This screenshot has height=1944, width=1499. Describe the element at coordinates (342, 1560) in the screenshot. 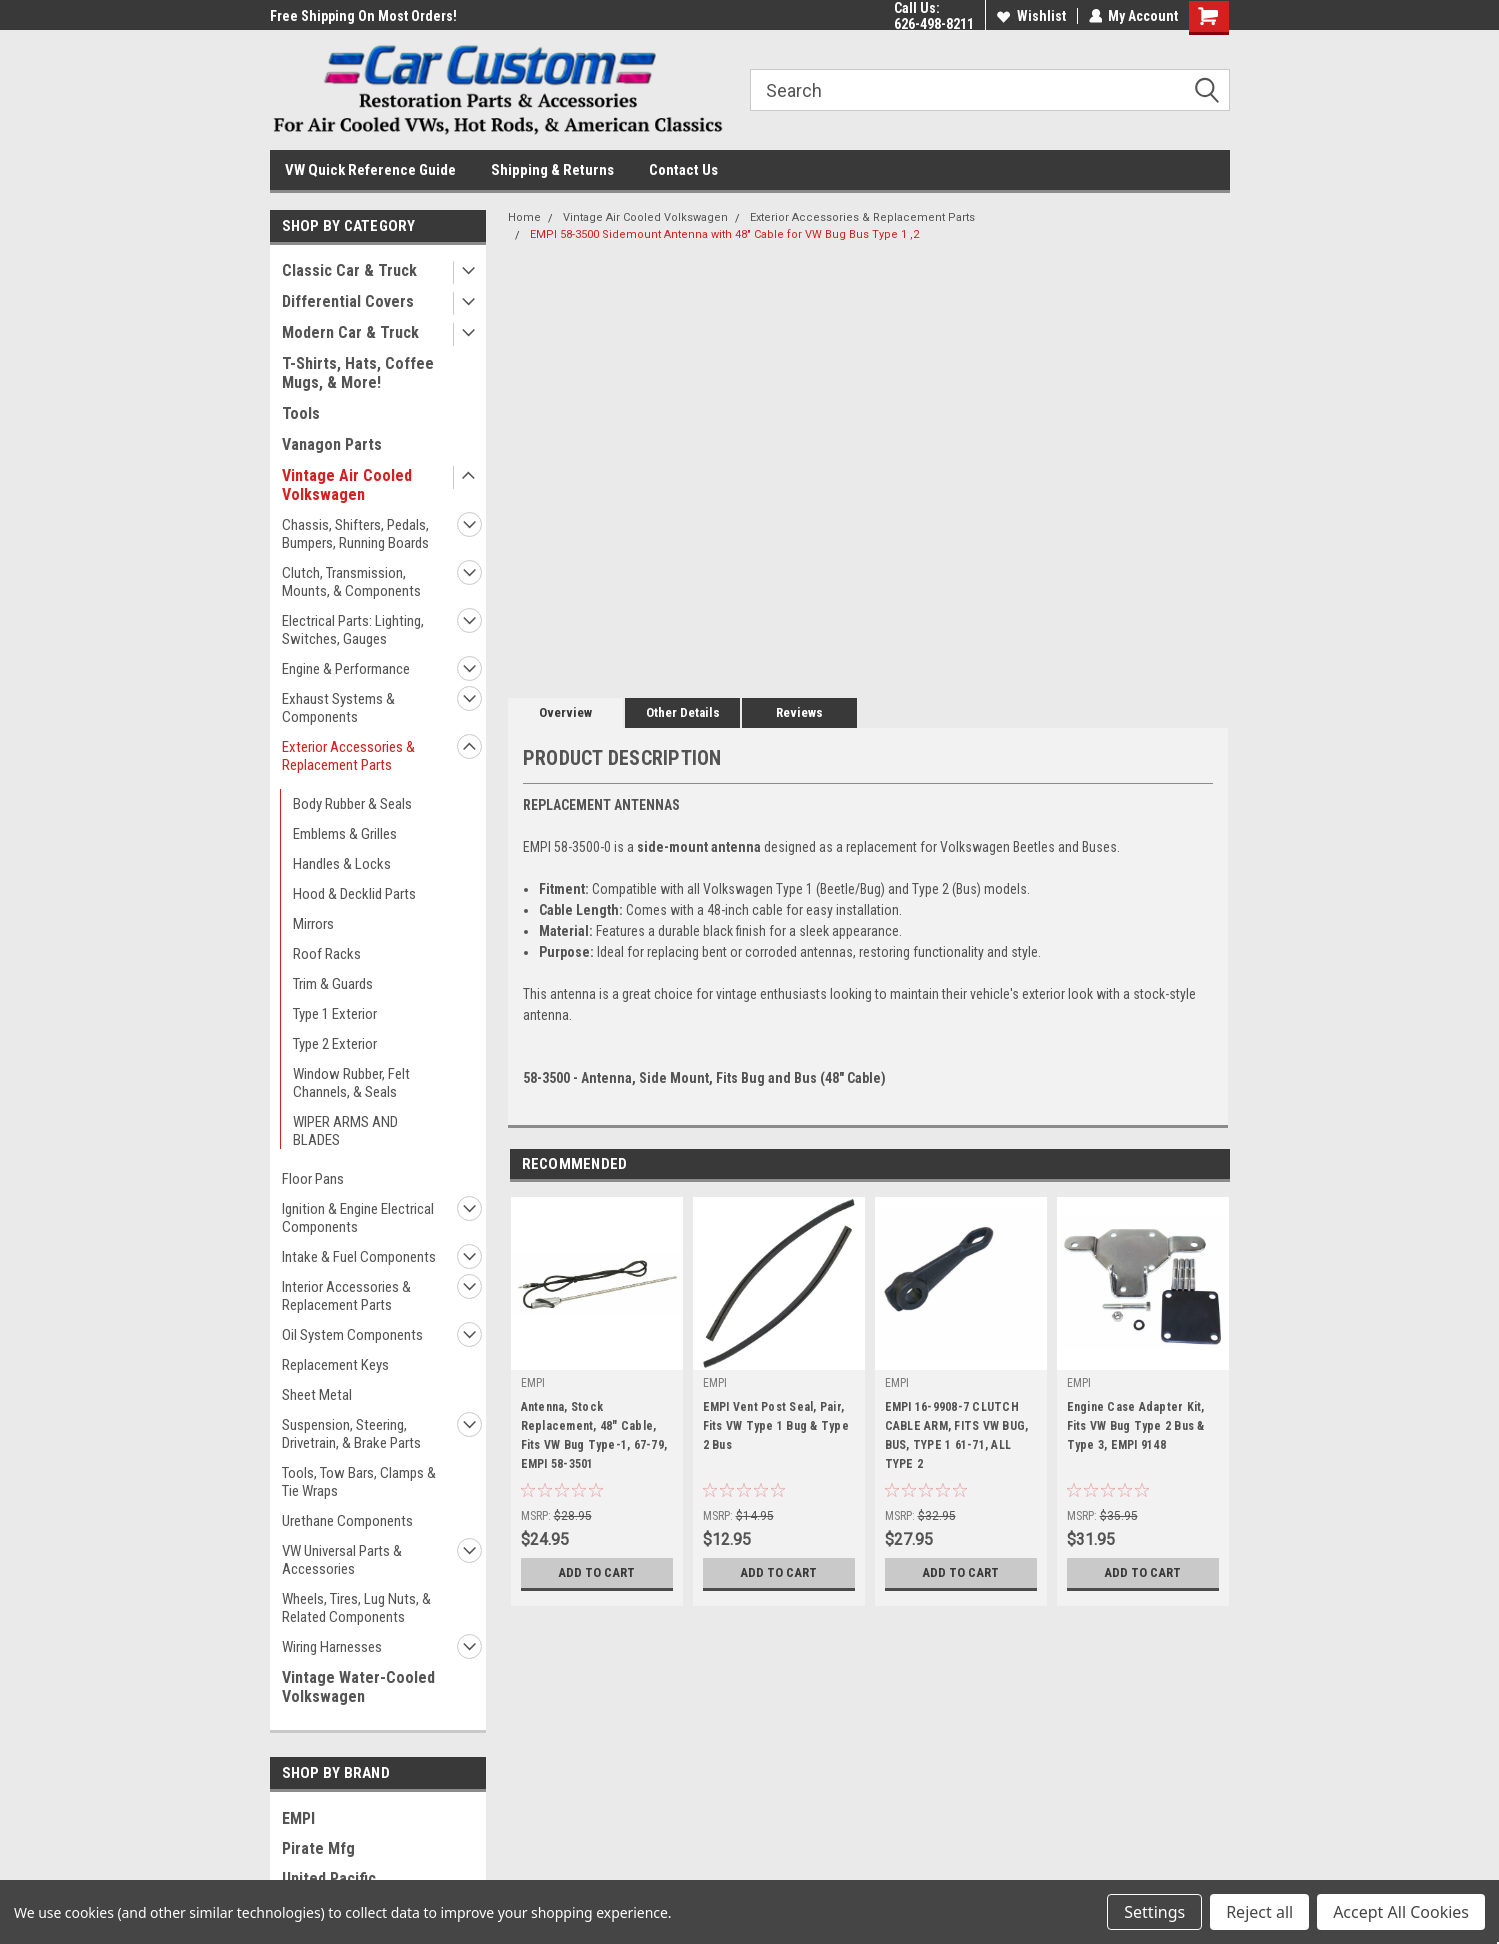

I see `VW Universal Parts & Accessories` at that location.